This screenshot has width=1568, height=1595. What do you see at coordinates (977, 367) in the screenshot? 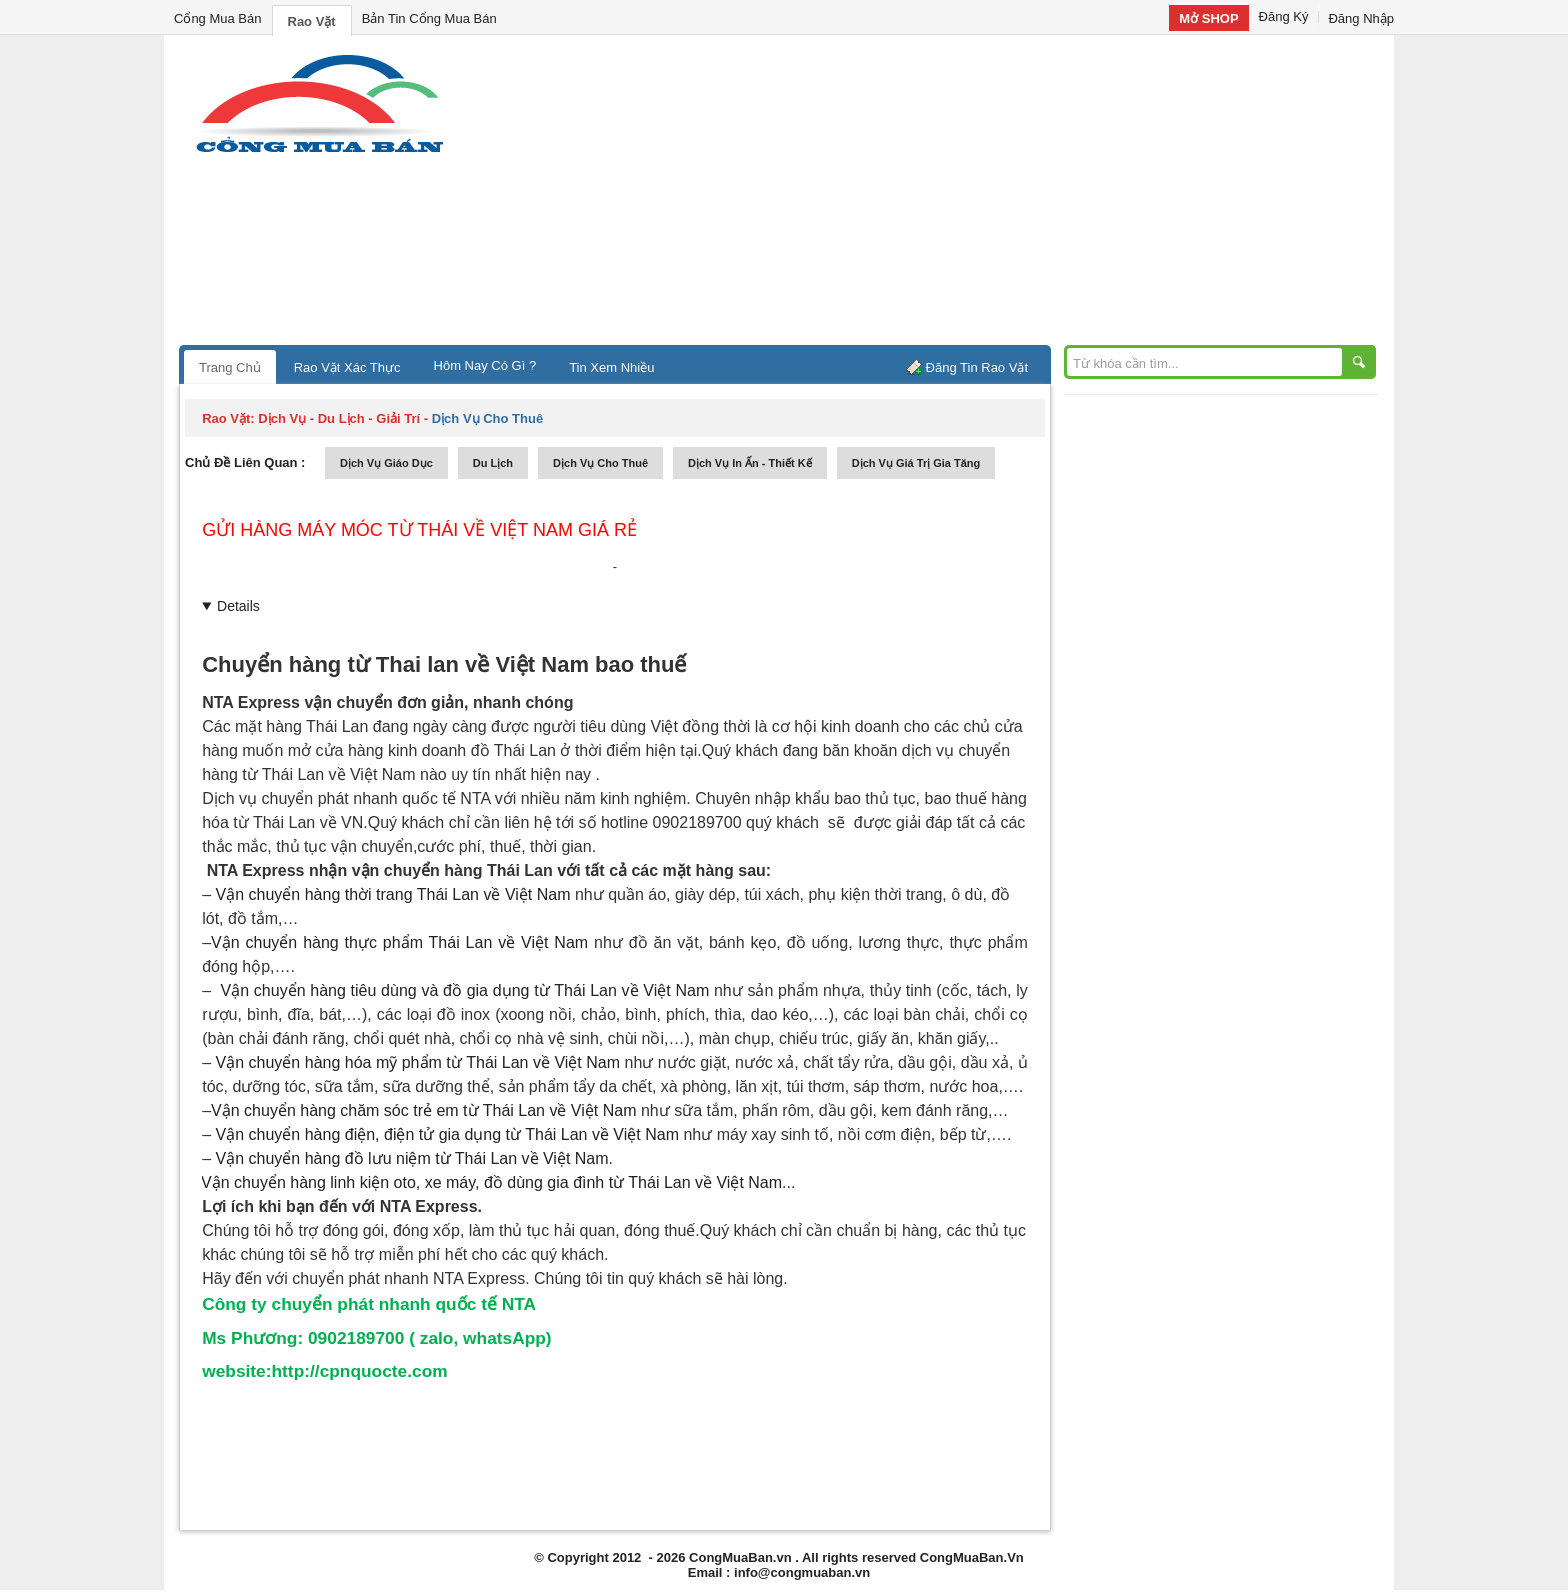
I see `Đăng Tin Rao Vặt` at bounding box center [977, 367].